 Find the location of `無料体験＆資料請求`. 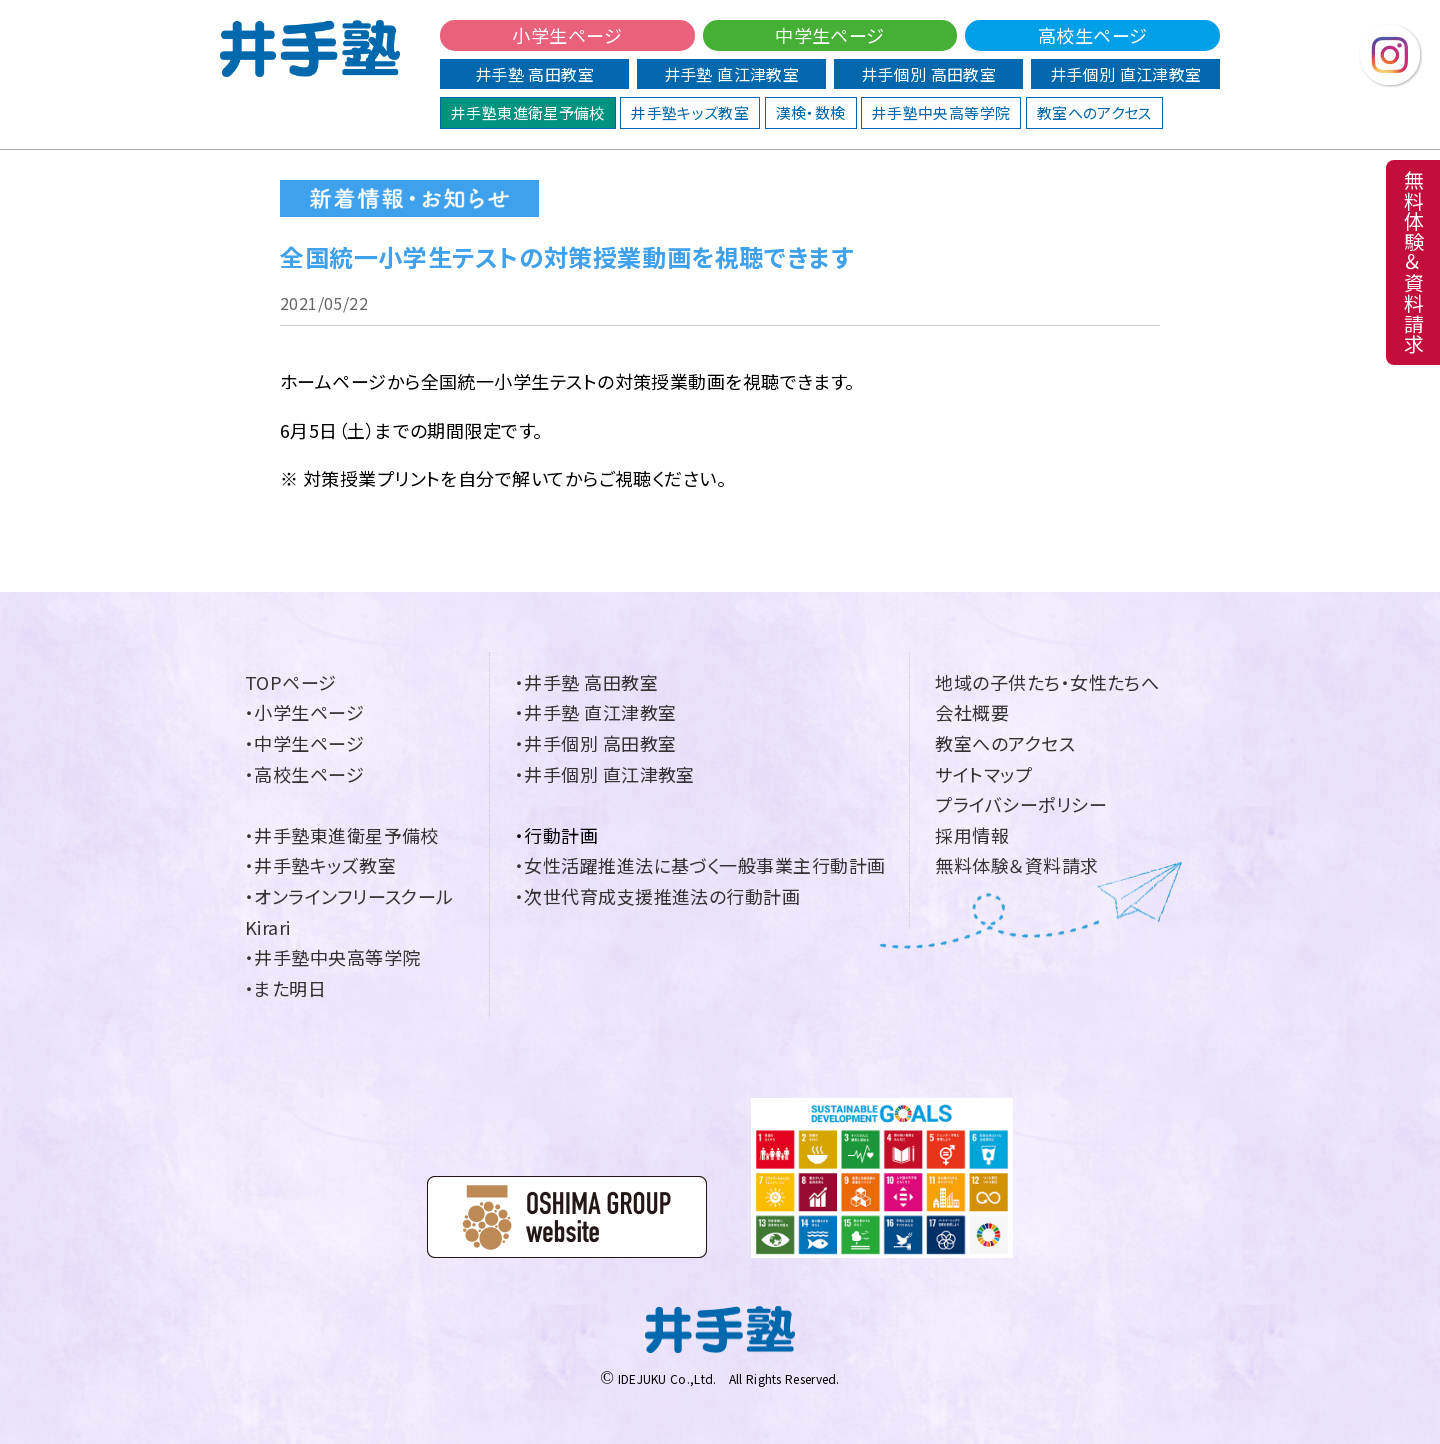

無料体験＆資料請求 is located at coordinates (1016, 865).